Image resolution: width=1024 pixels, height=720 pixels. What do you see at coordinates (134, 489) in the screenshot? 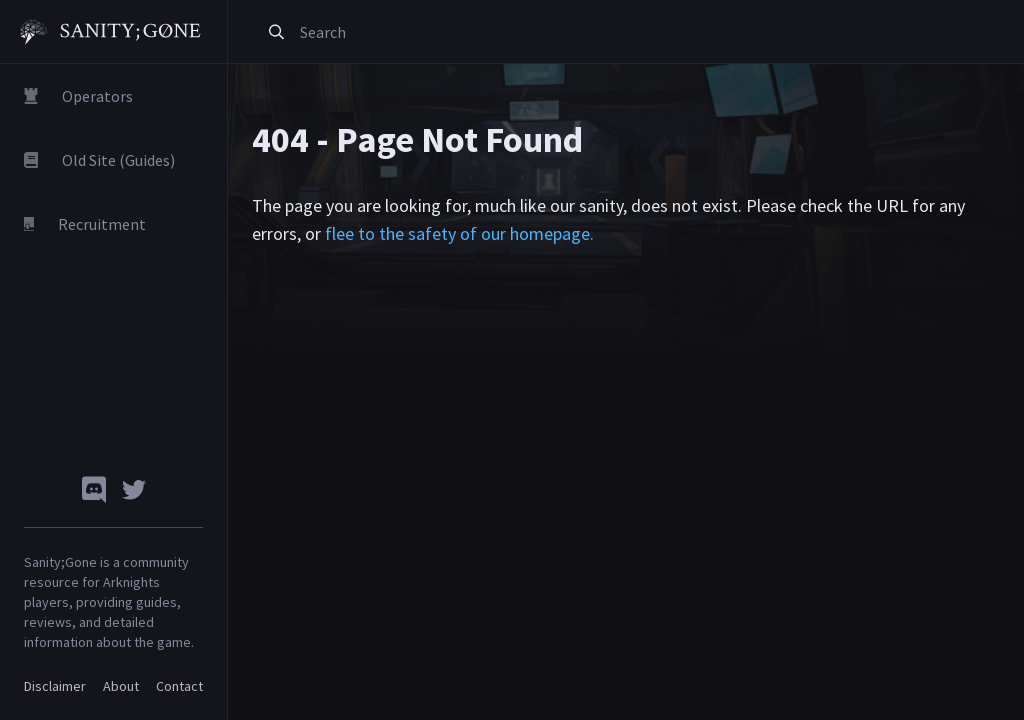
I see `[Twitter]` at bounding box center [134, 489].